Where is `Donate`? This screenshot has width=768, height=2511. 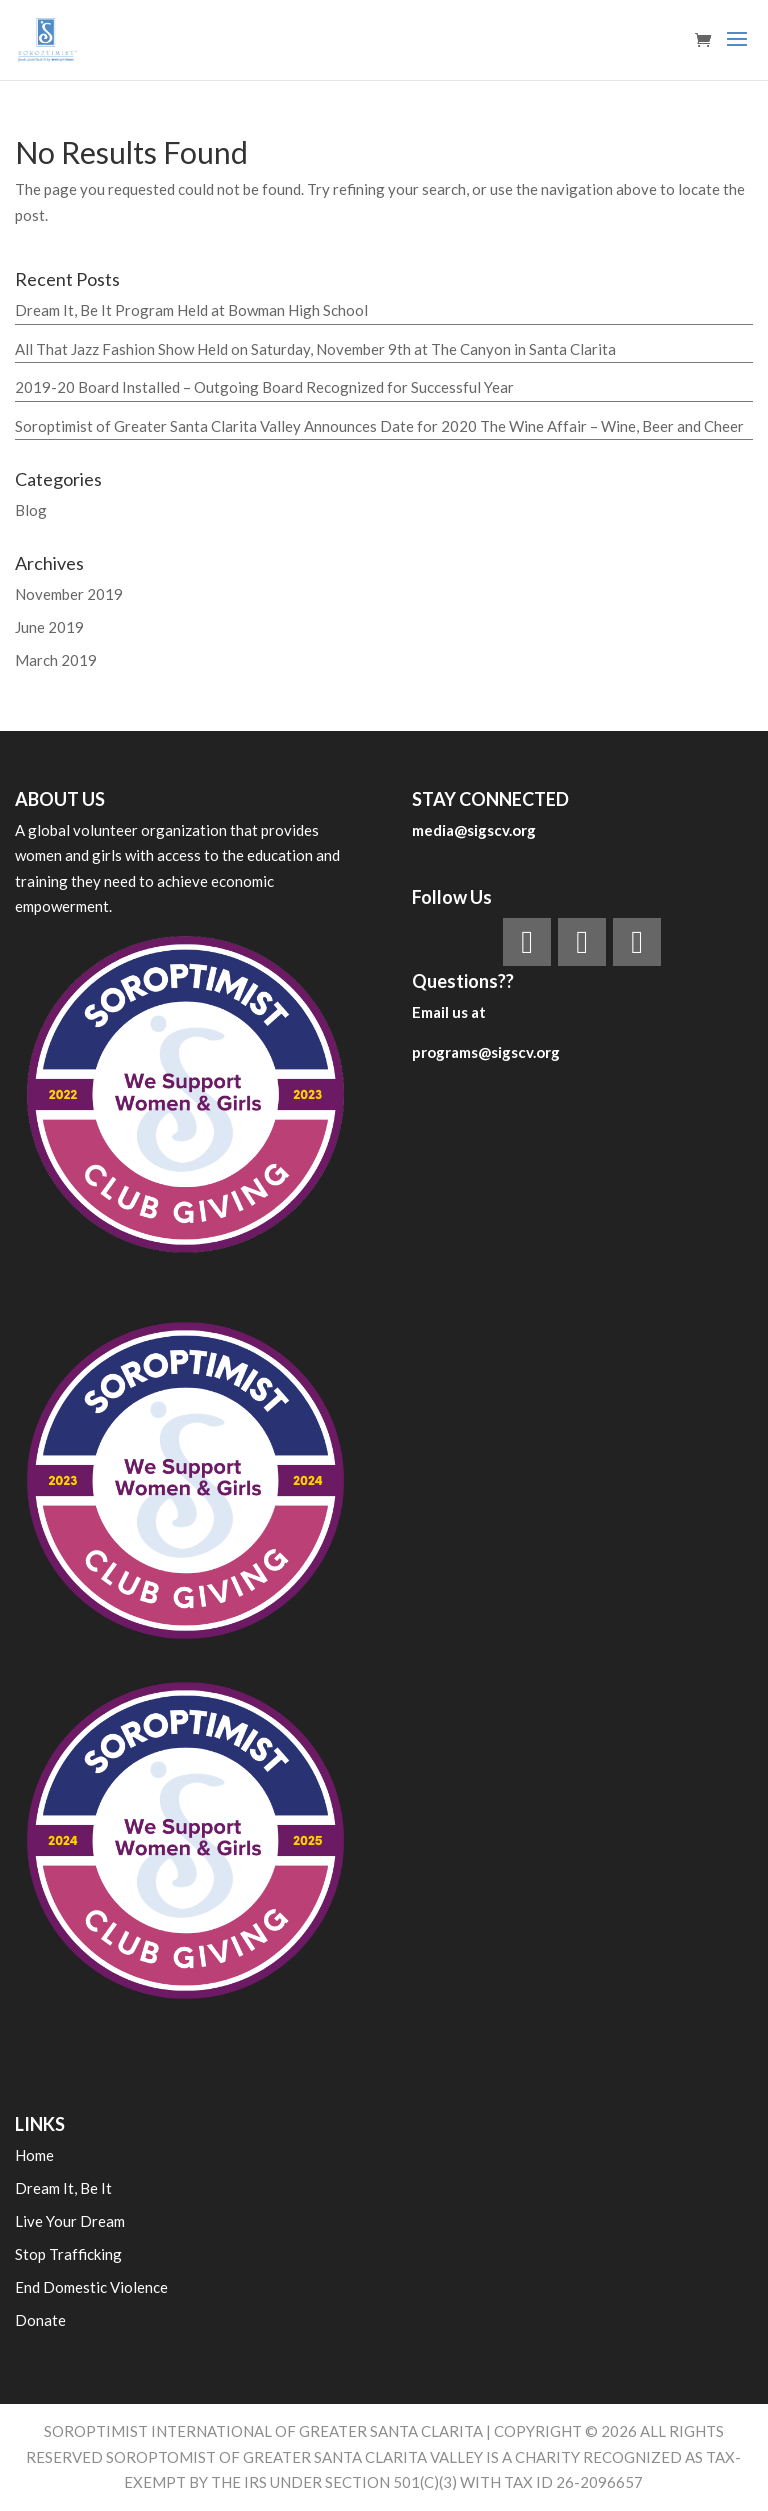 Donate is located at coordinates (40, 2320).